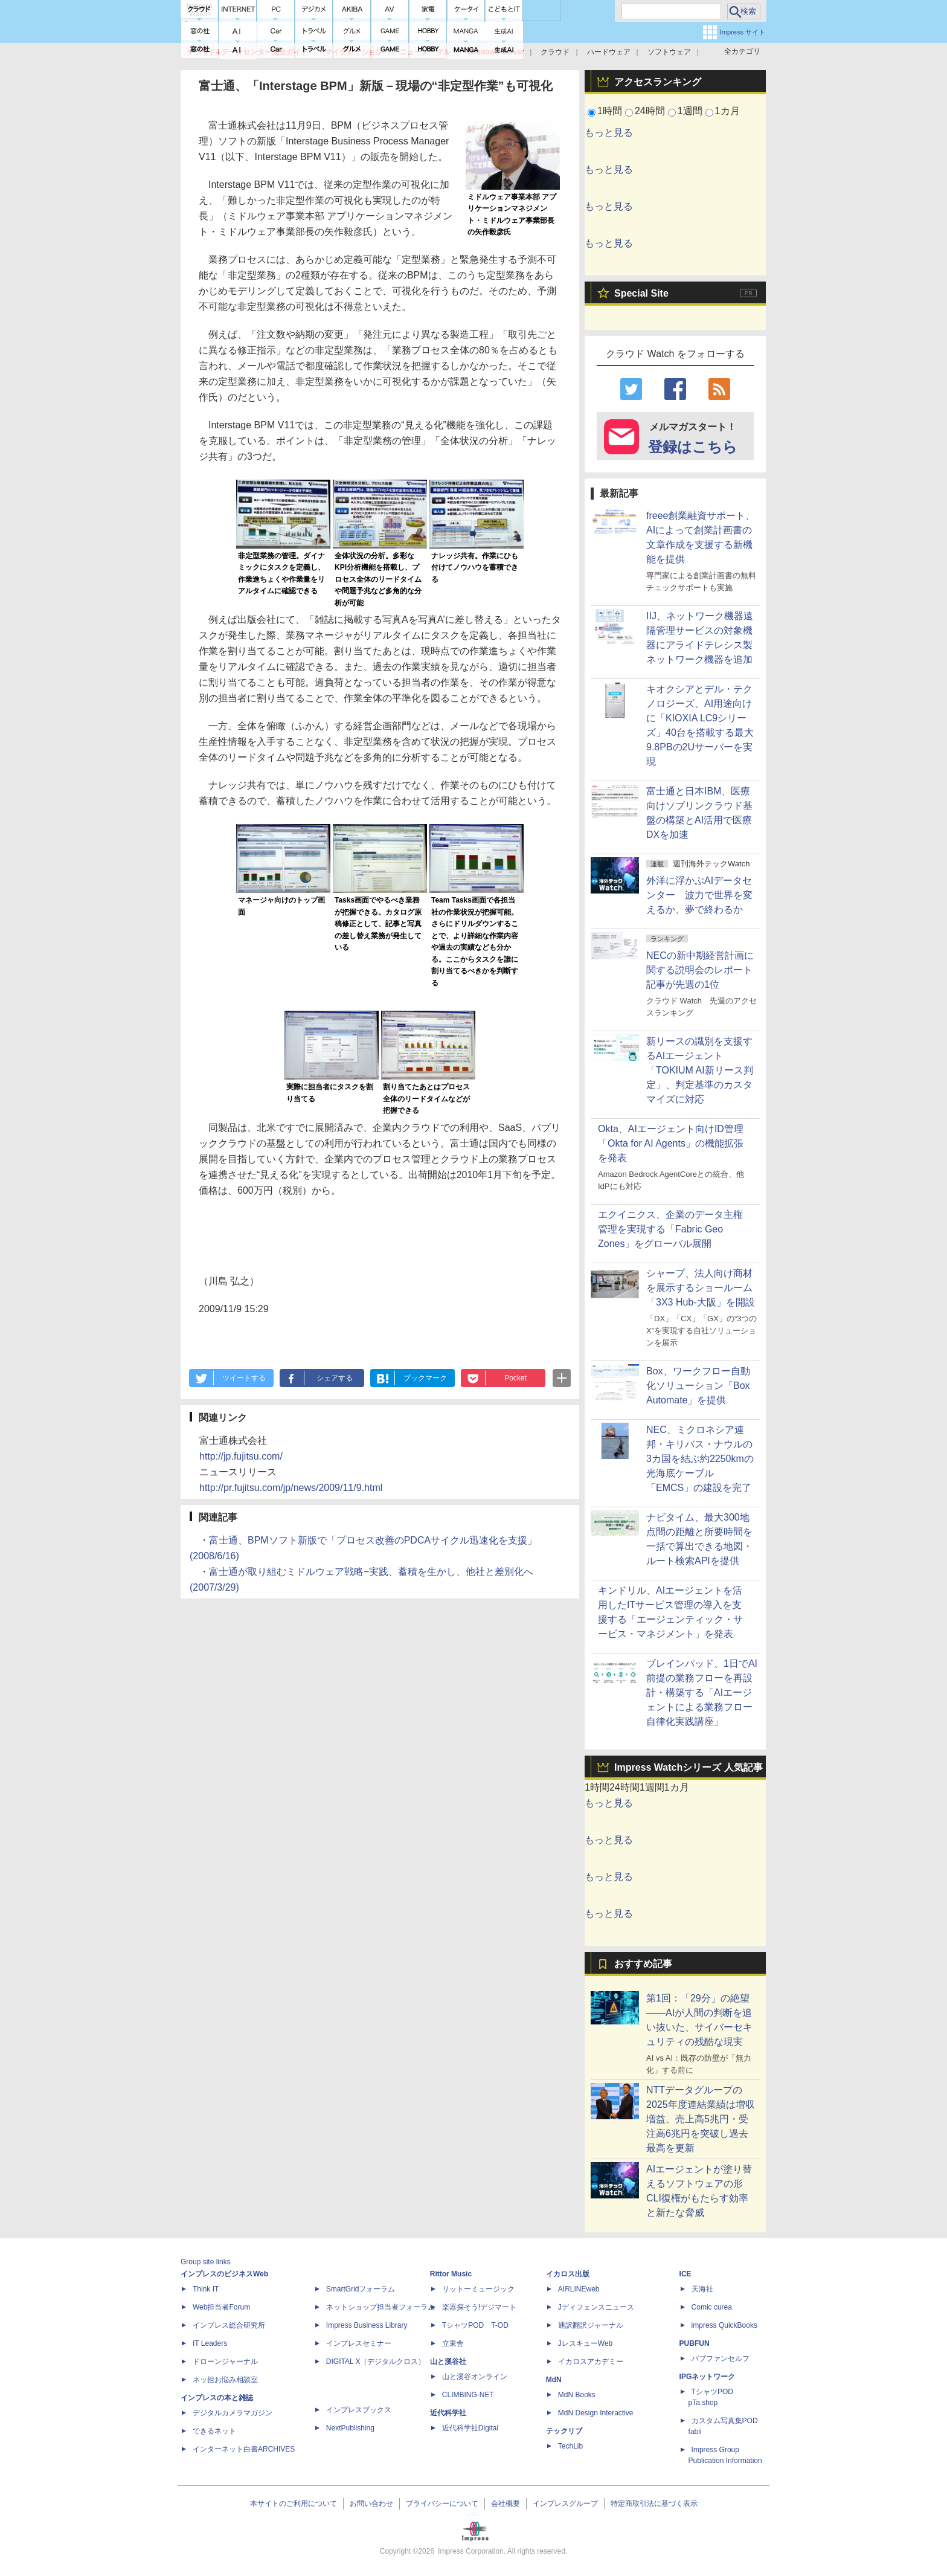 This screenshot has width=947, height=2576. Describe the element at coordinates (350, 2428) in the screenshot. I see `NextPublishing` at that location.